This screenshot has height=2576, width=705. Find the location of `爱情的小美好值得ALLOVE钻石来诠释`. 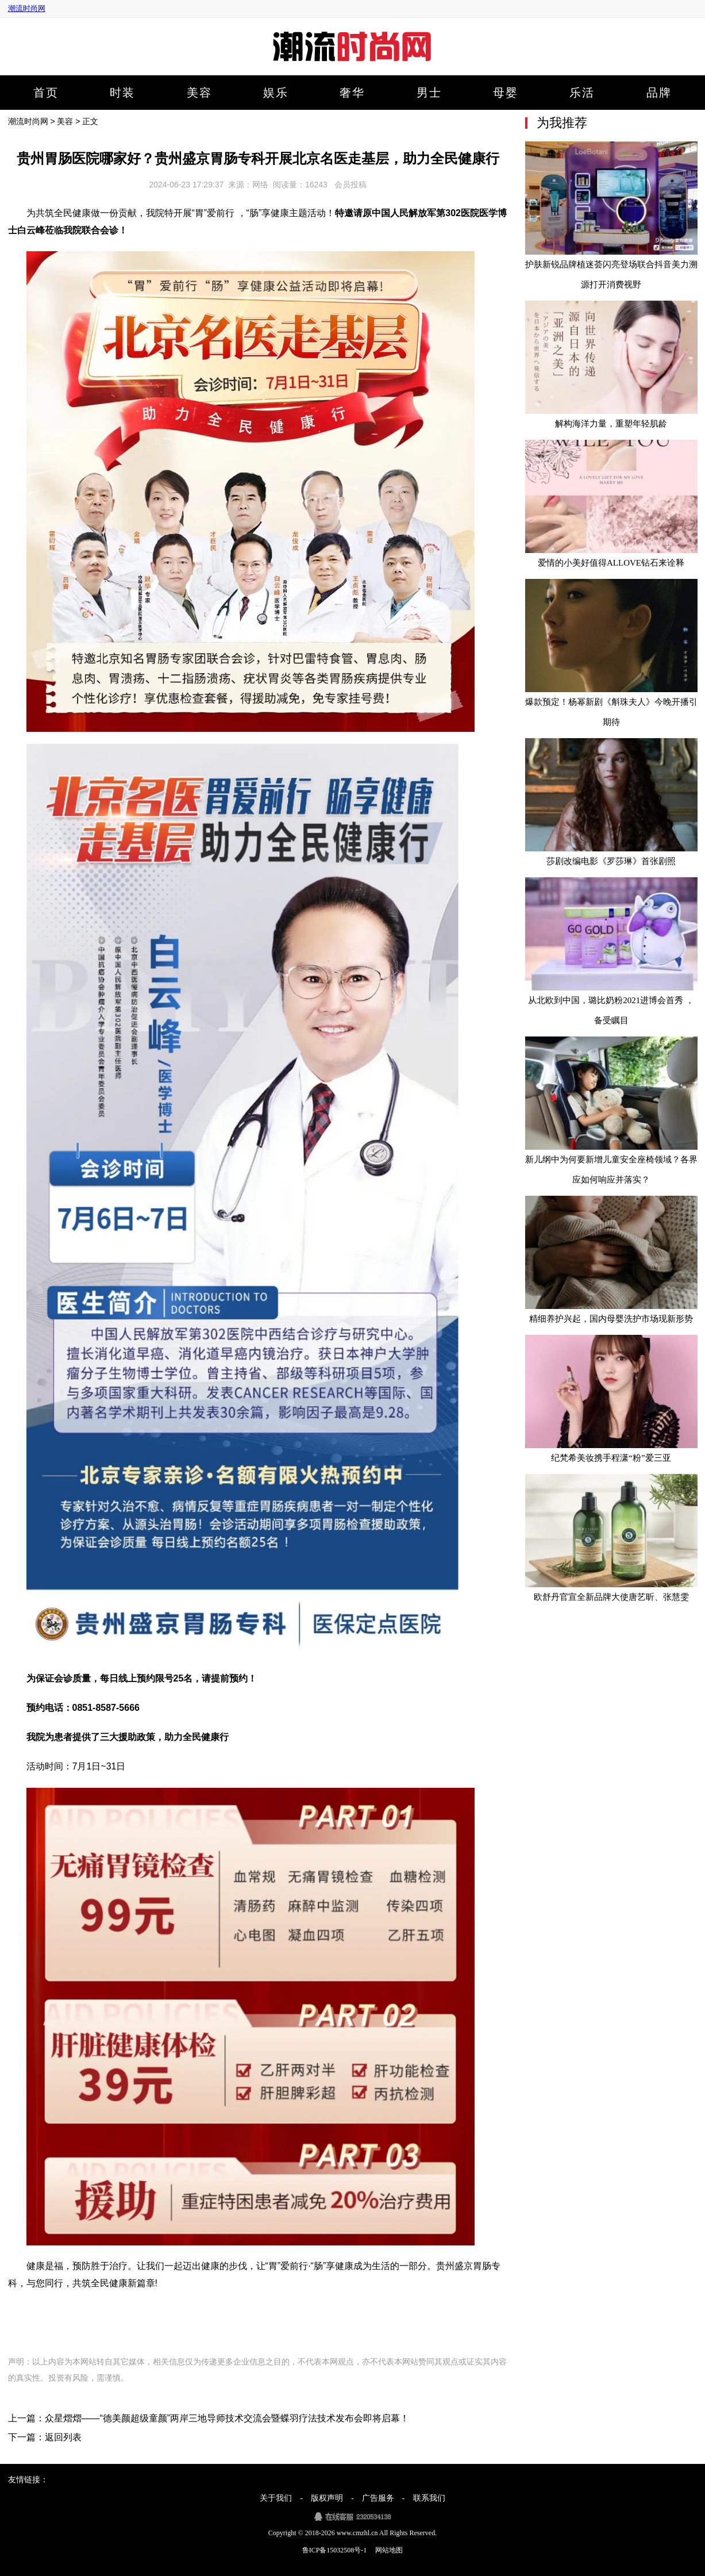

爱情的小美好值得ALLOVE钻石来诠释 is located at coordinates (611, 562).